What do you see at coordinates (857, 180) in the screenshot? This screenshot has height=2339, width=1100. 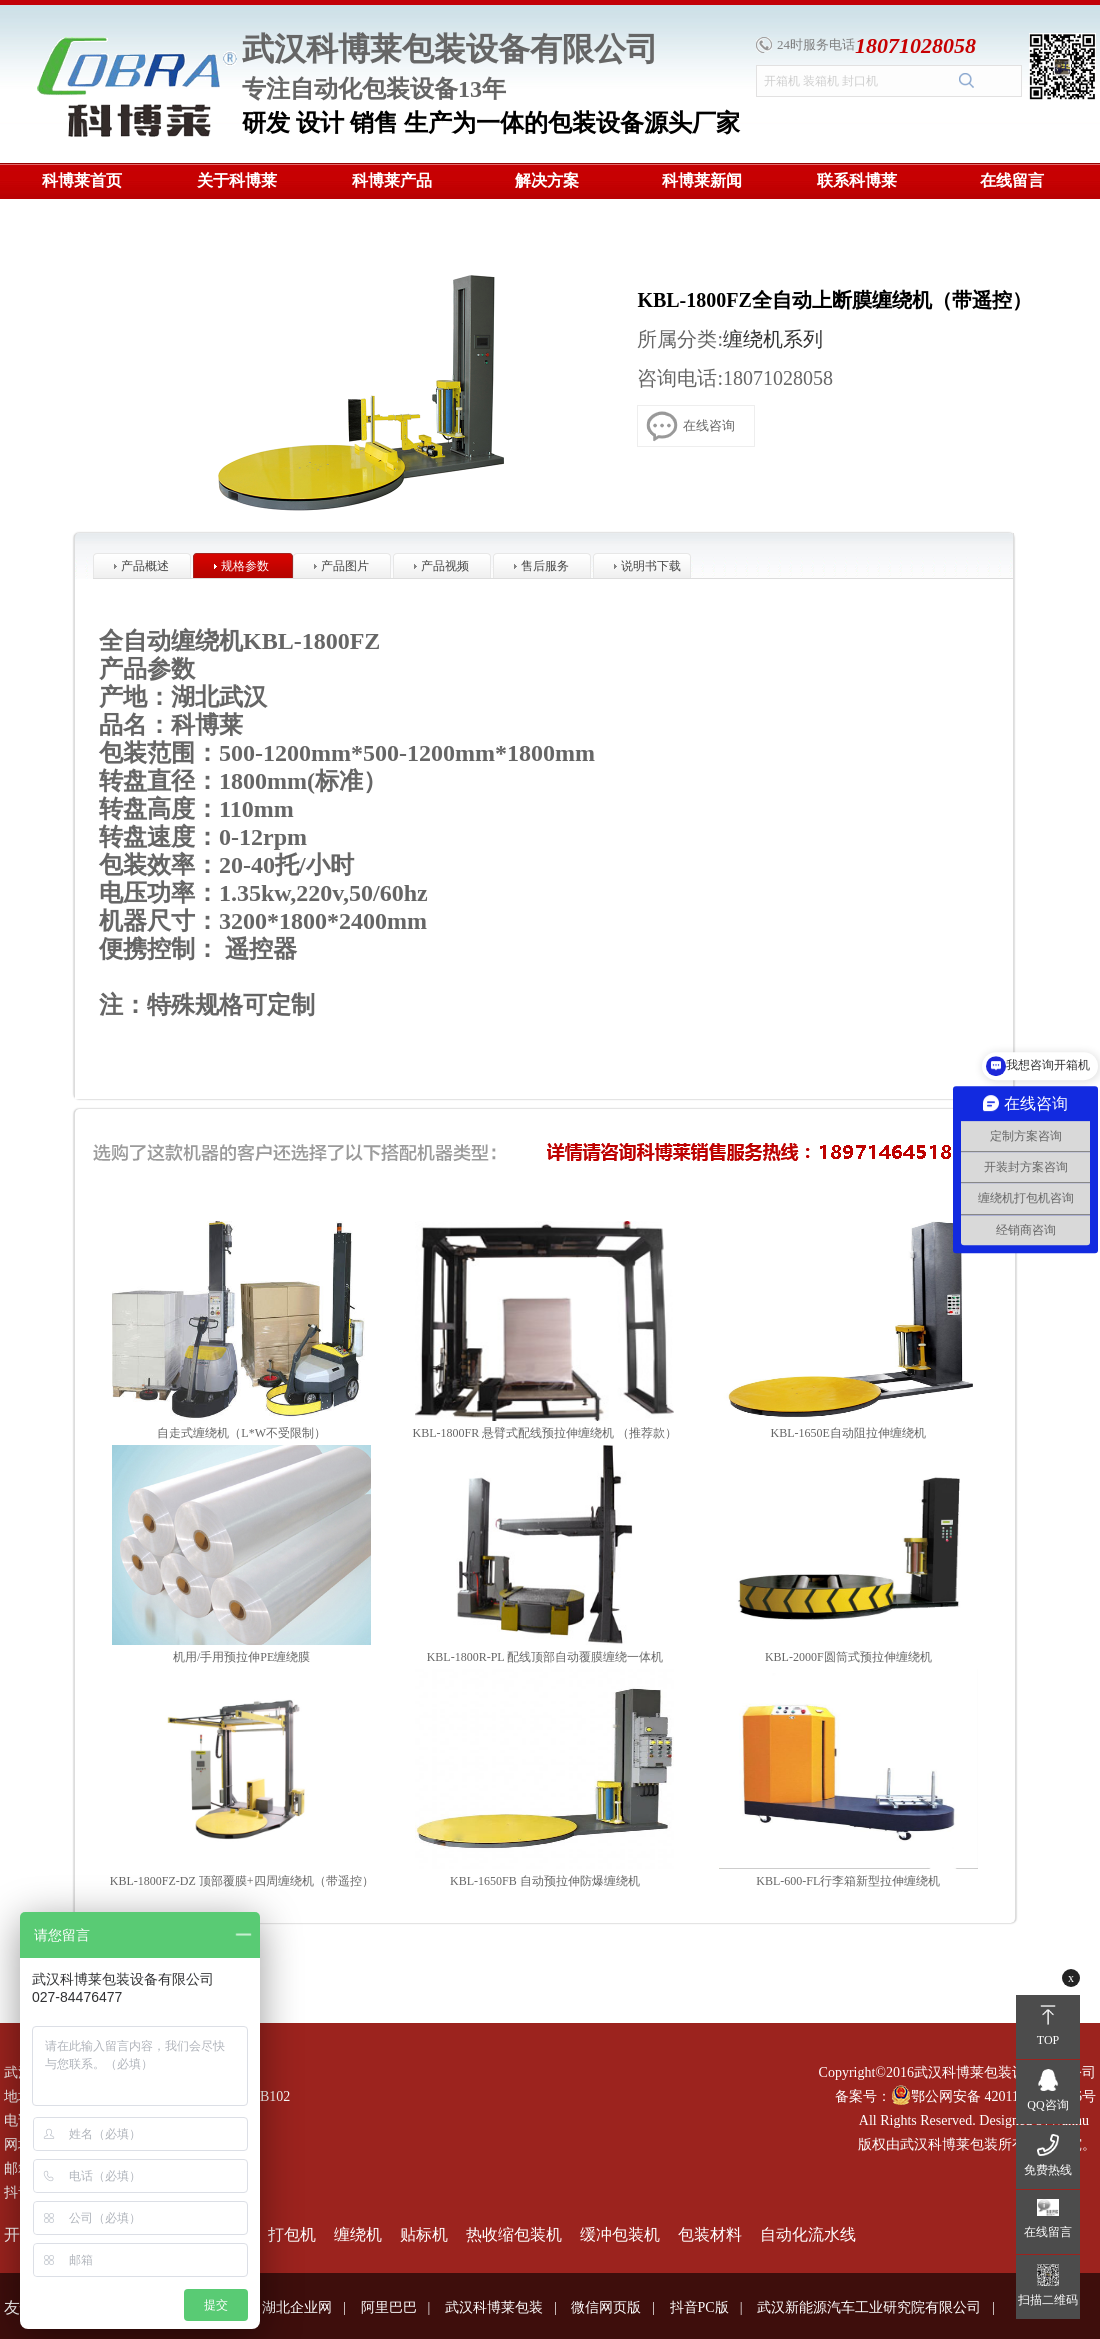 I see `联系科博莱` at bounding box center [857, 180].